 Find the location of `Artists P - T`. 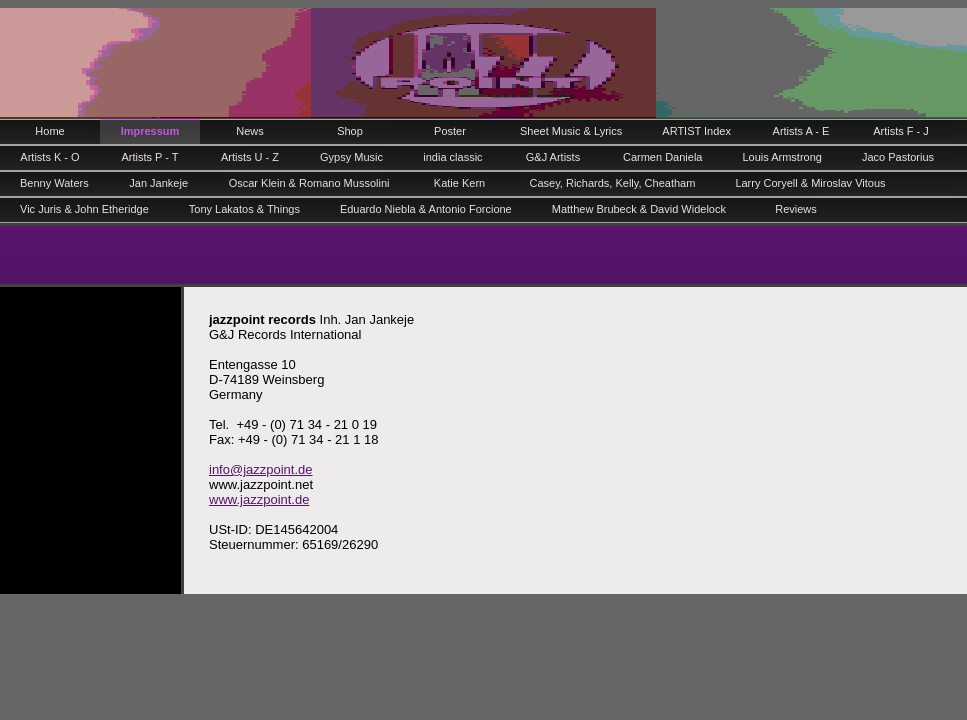

Artists P - T is located at coordinates (149, 157).